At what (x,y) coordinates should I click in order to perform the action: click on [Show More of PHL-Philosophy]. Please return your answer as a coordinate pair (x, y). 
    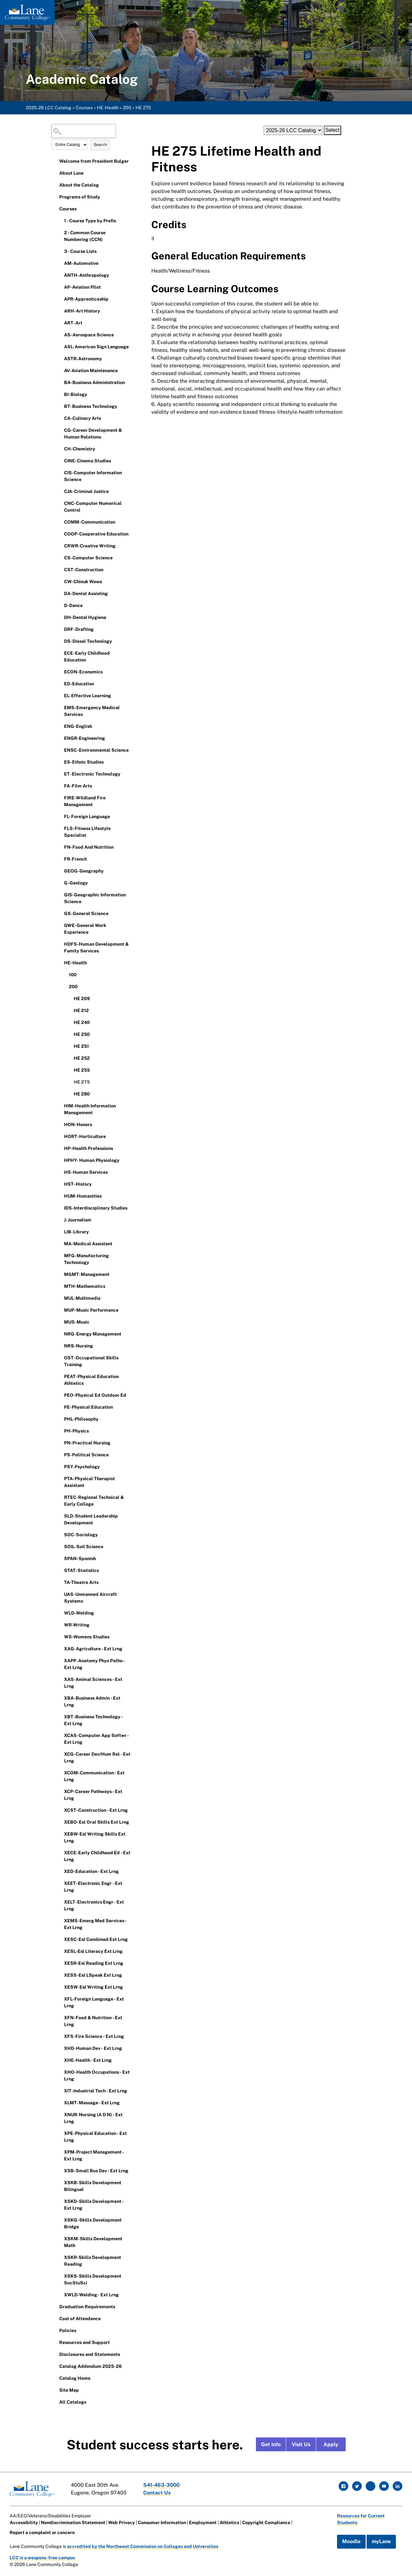
    Looking at the image, I should click on (59, 1418).